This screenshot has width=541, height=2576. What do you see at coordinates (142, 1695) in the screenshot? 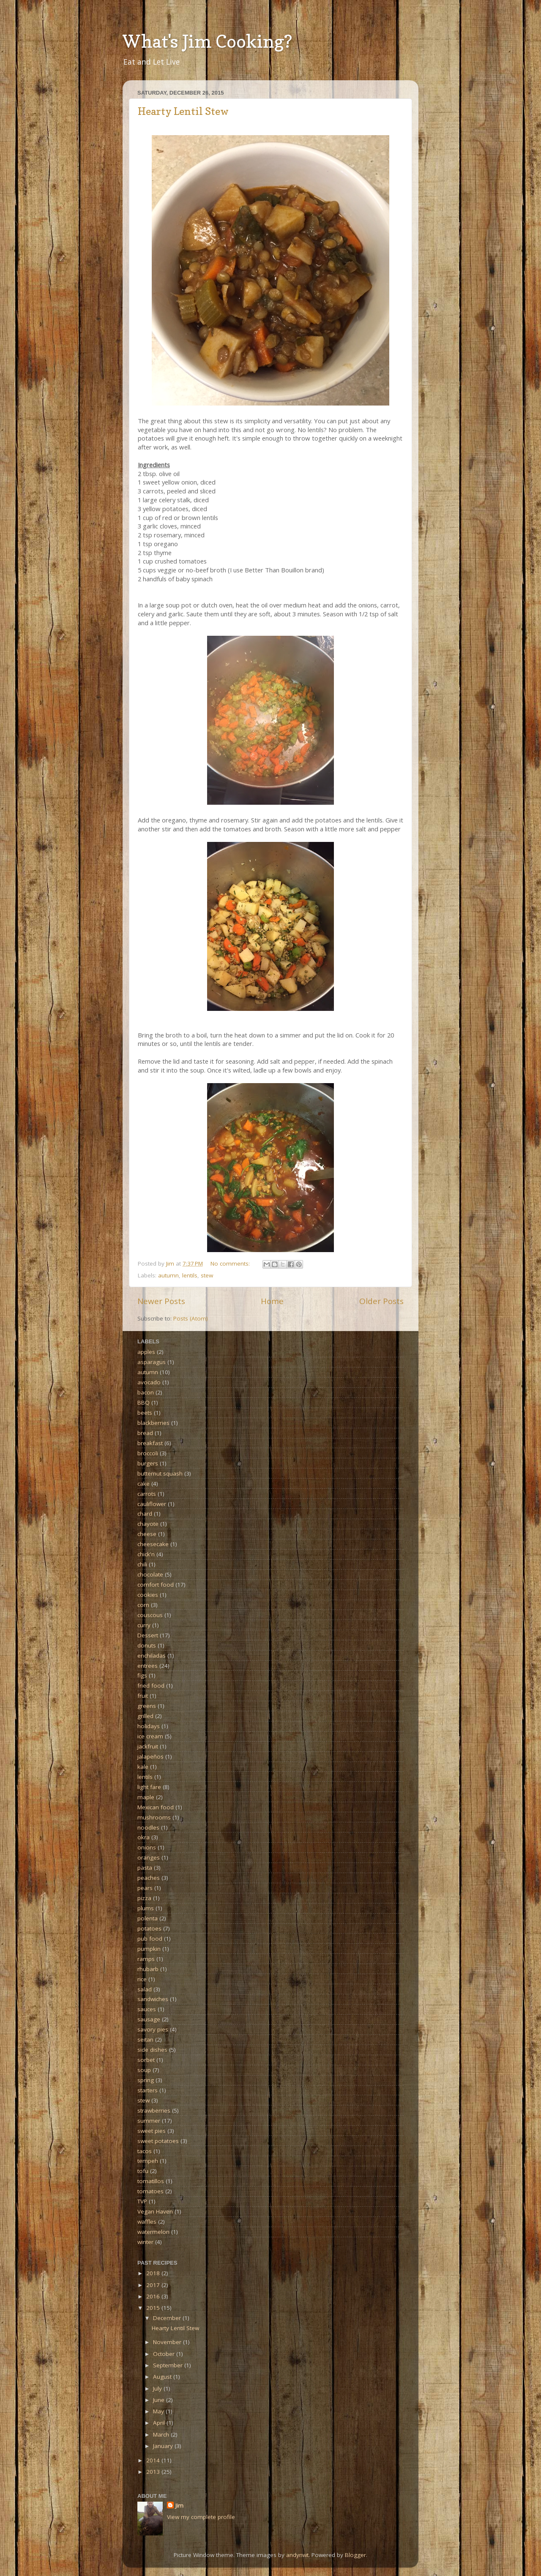
I see `fruit` at bounding box center [142, 1695].